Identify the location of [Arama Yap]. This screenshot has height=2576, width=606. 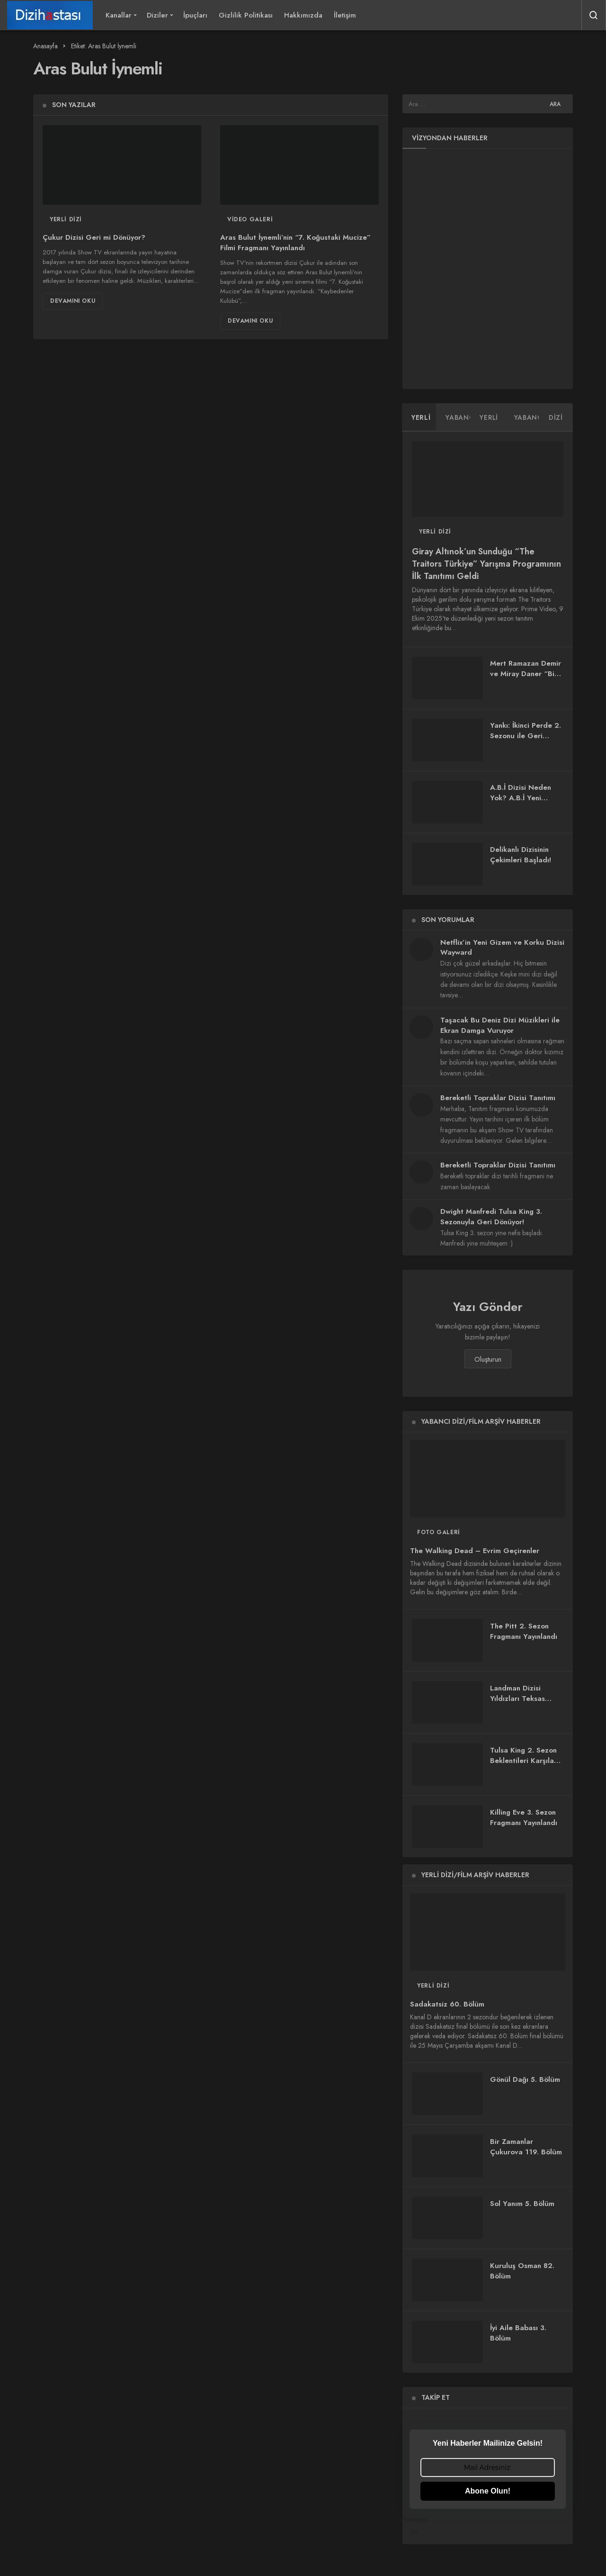
(594, 15).